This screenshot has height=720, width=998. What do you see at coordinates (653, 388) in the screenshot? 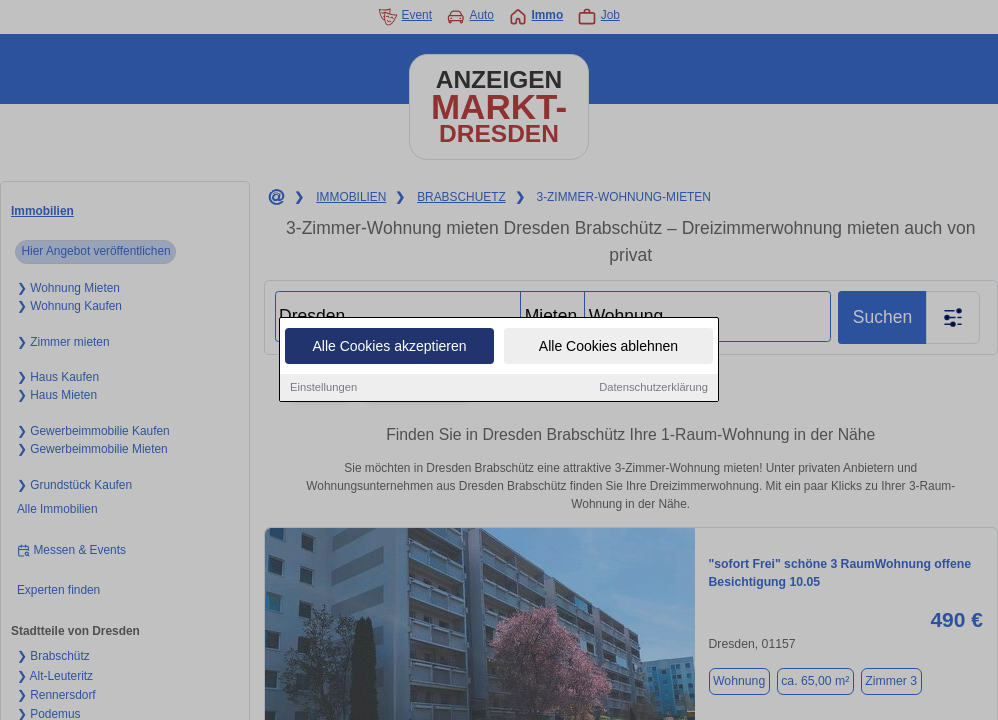
I see `Datenschutzerklärung` at bounding box center [653, 388].